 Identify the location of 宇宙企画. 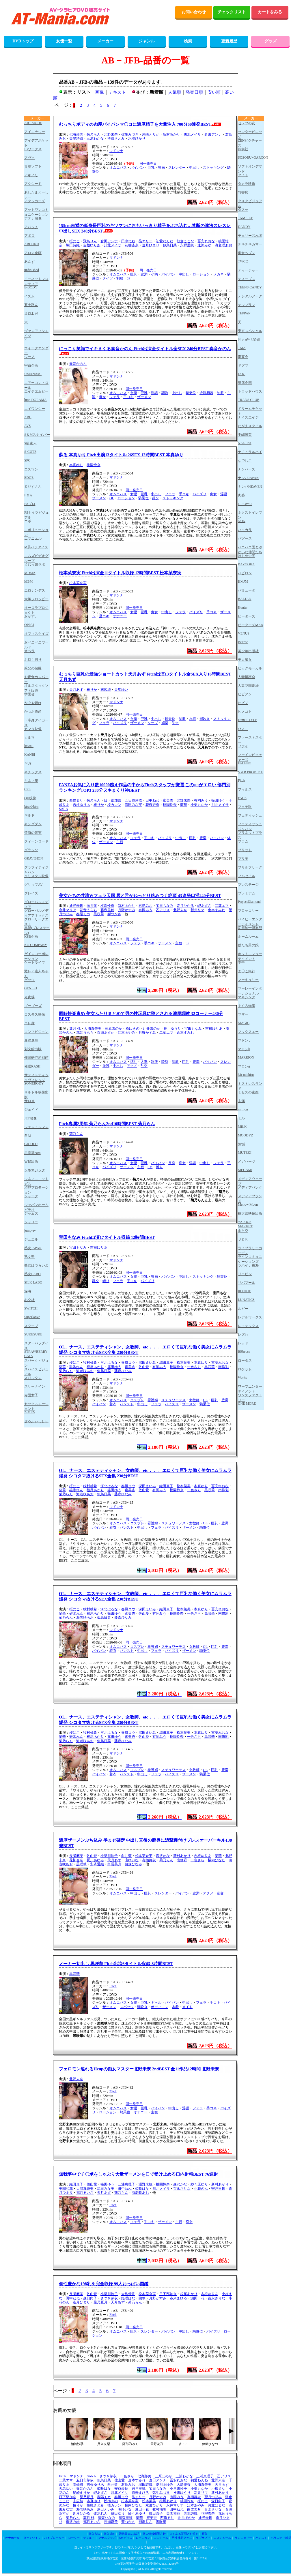
(31, 365).